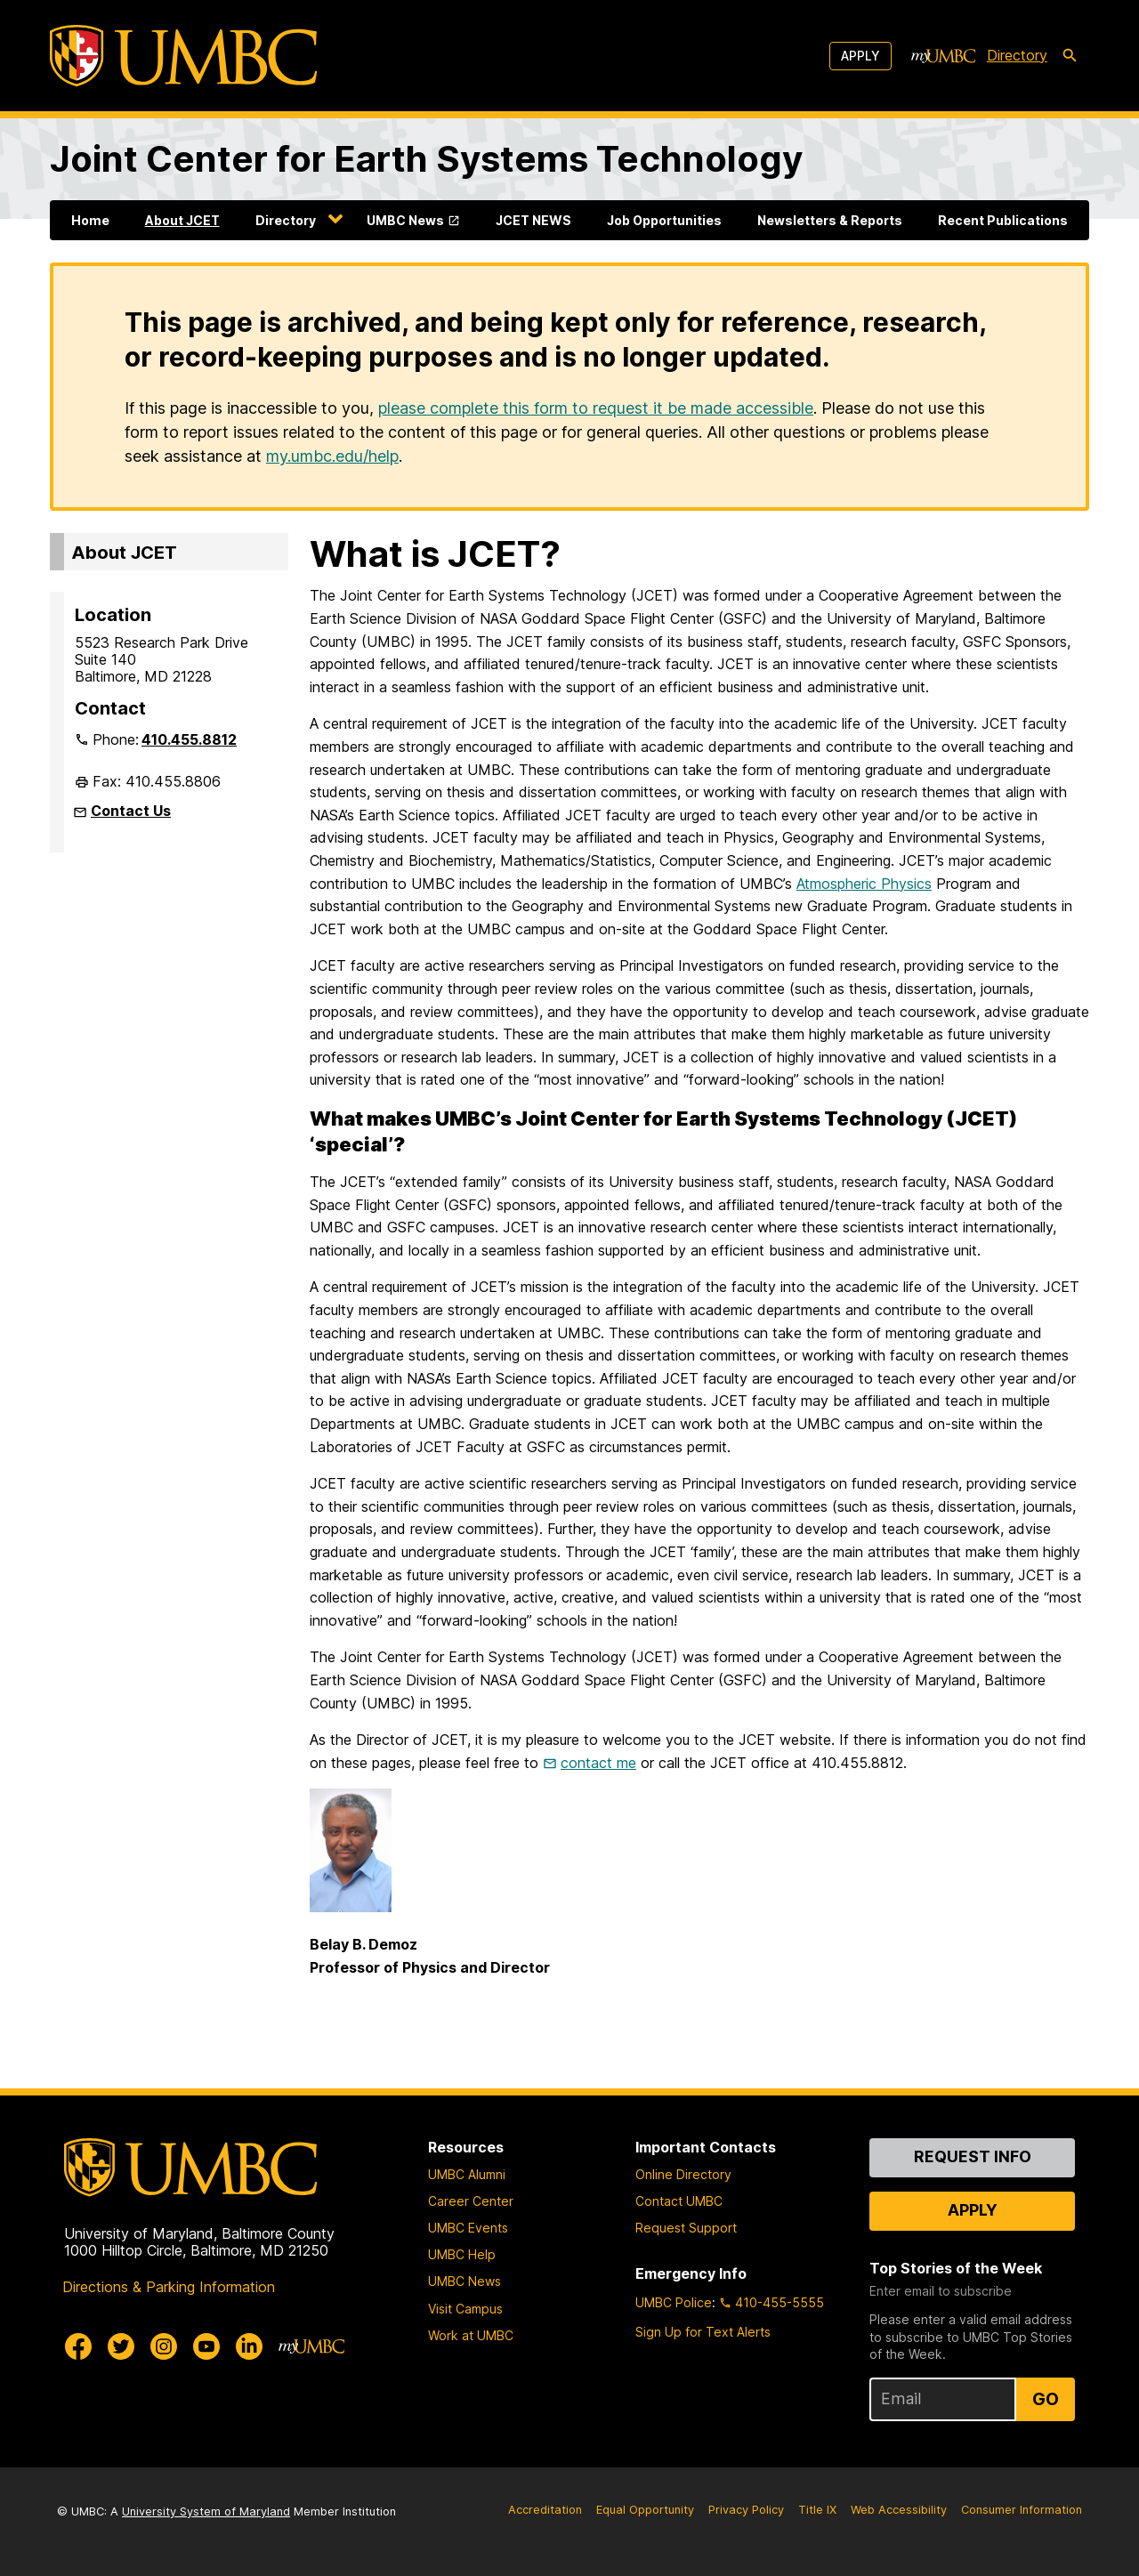  Describe the element at coordinates (470, 2335) in the screenshot. I see `Work at UMBC` at that location.